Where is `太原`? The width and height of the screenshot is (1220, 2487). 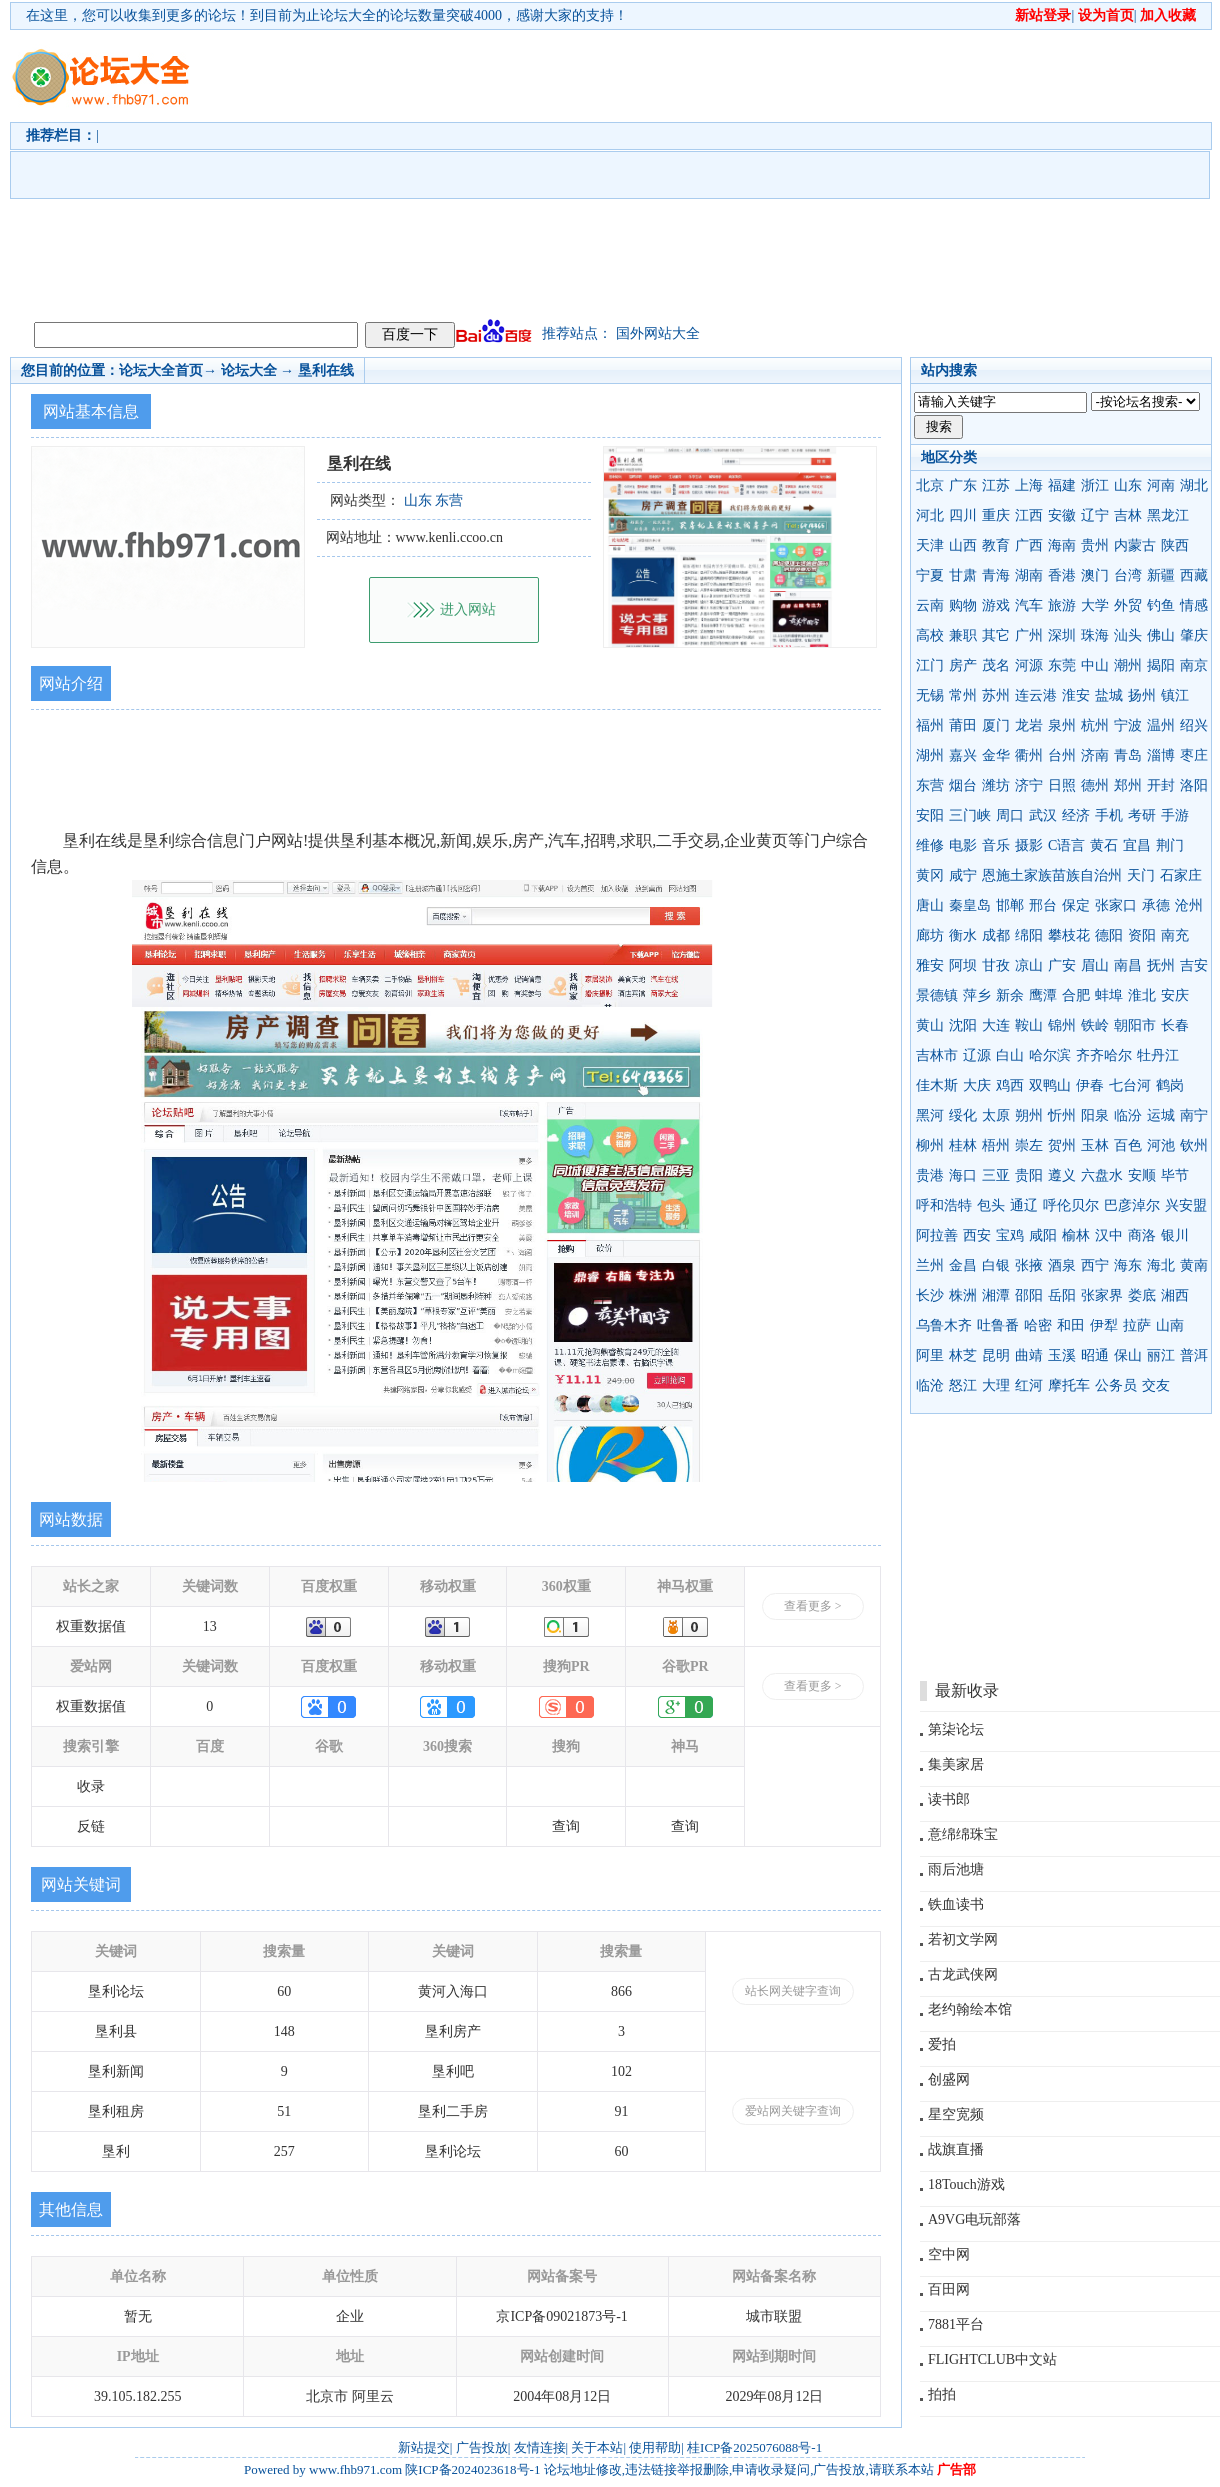 太原 is located at coordinates (996, 1115).